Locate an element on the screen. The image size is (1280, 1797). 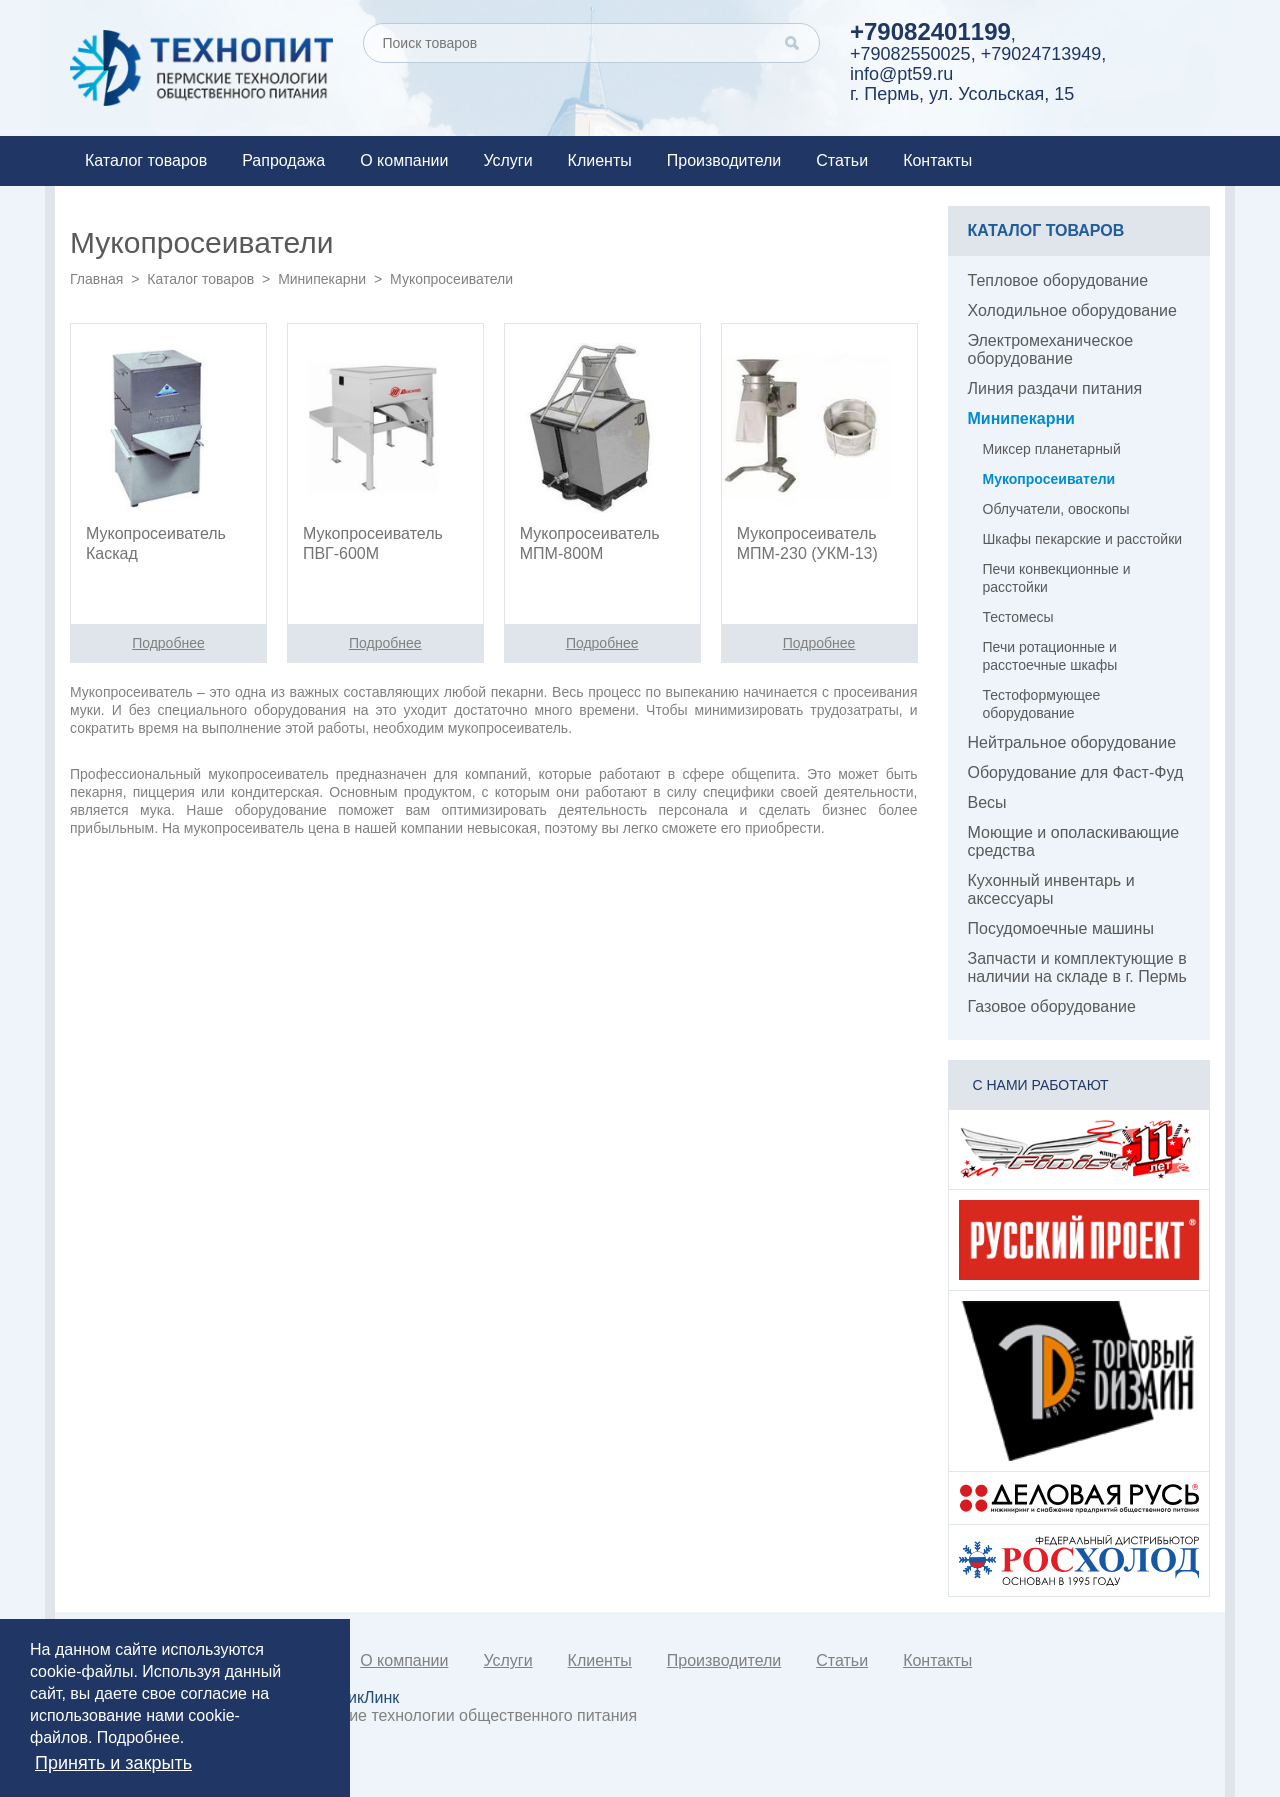
Запчасти и комплектующие в наличии на складе в г. Пермь is located at coordinates (1077, 967).